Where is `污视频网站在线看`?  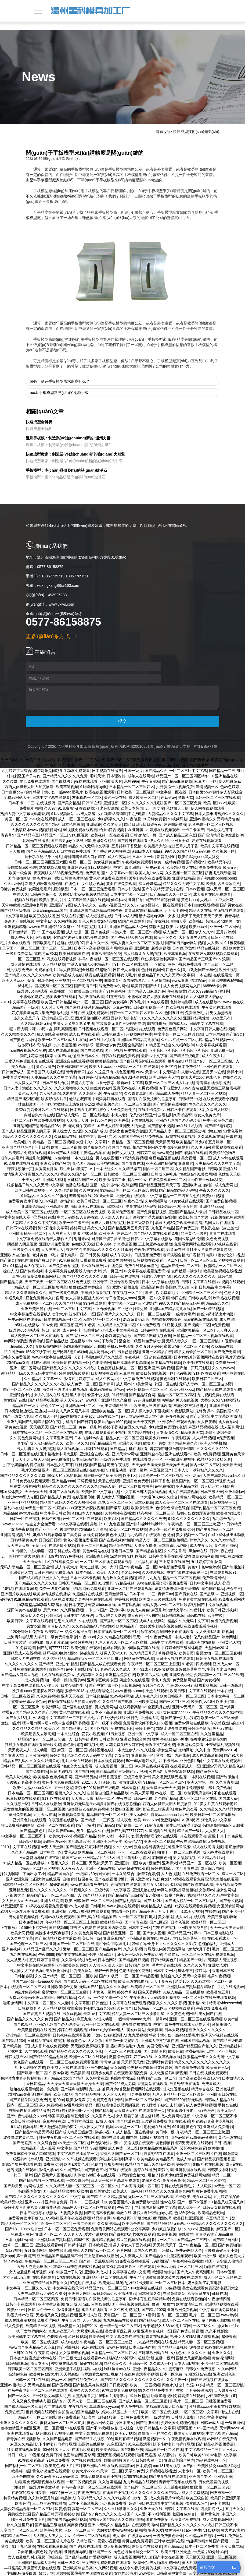 污视频网站在线看 is located at coordinates (208, 1357).